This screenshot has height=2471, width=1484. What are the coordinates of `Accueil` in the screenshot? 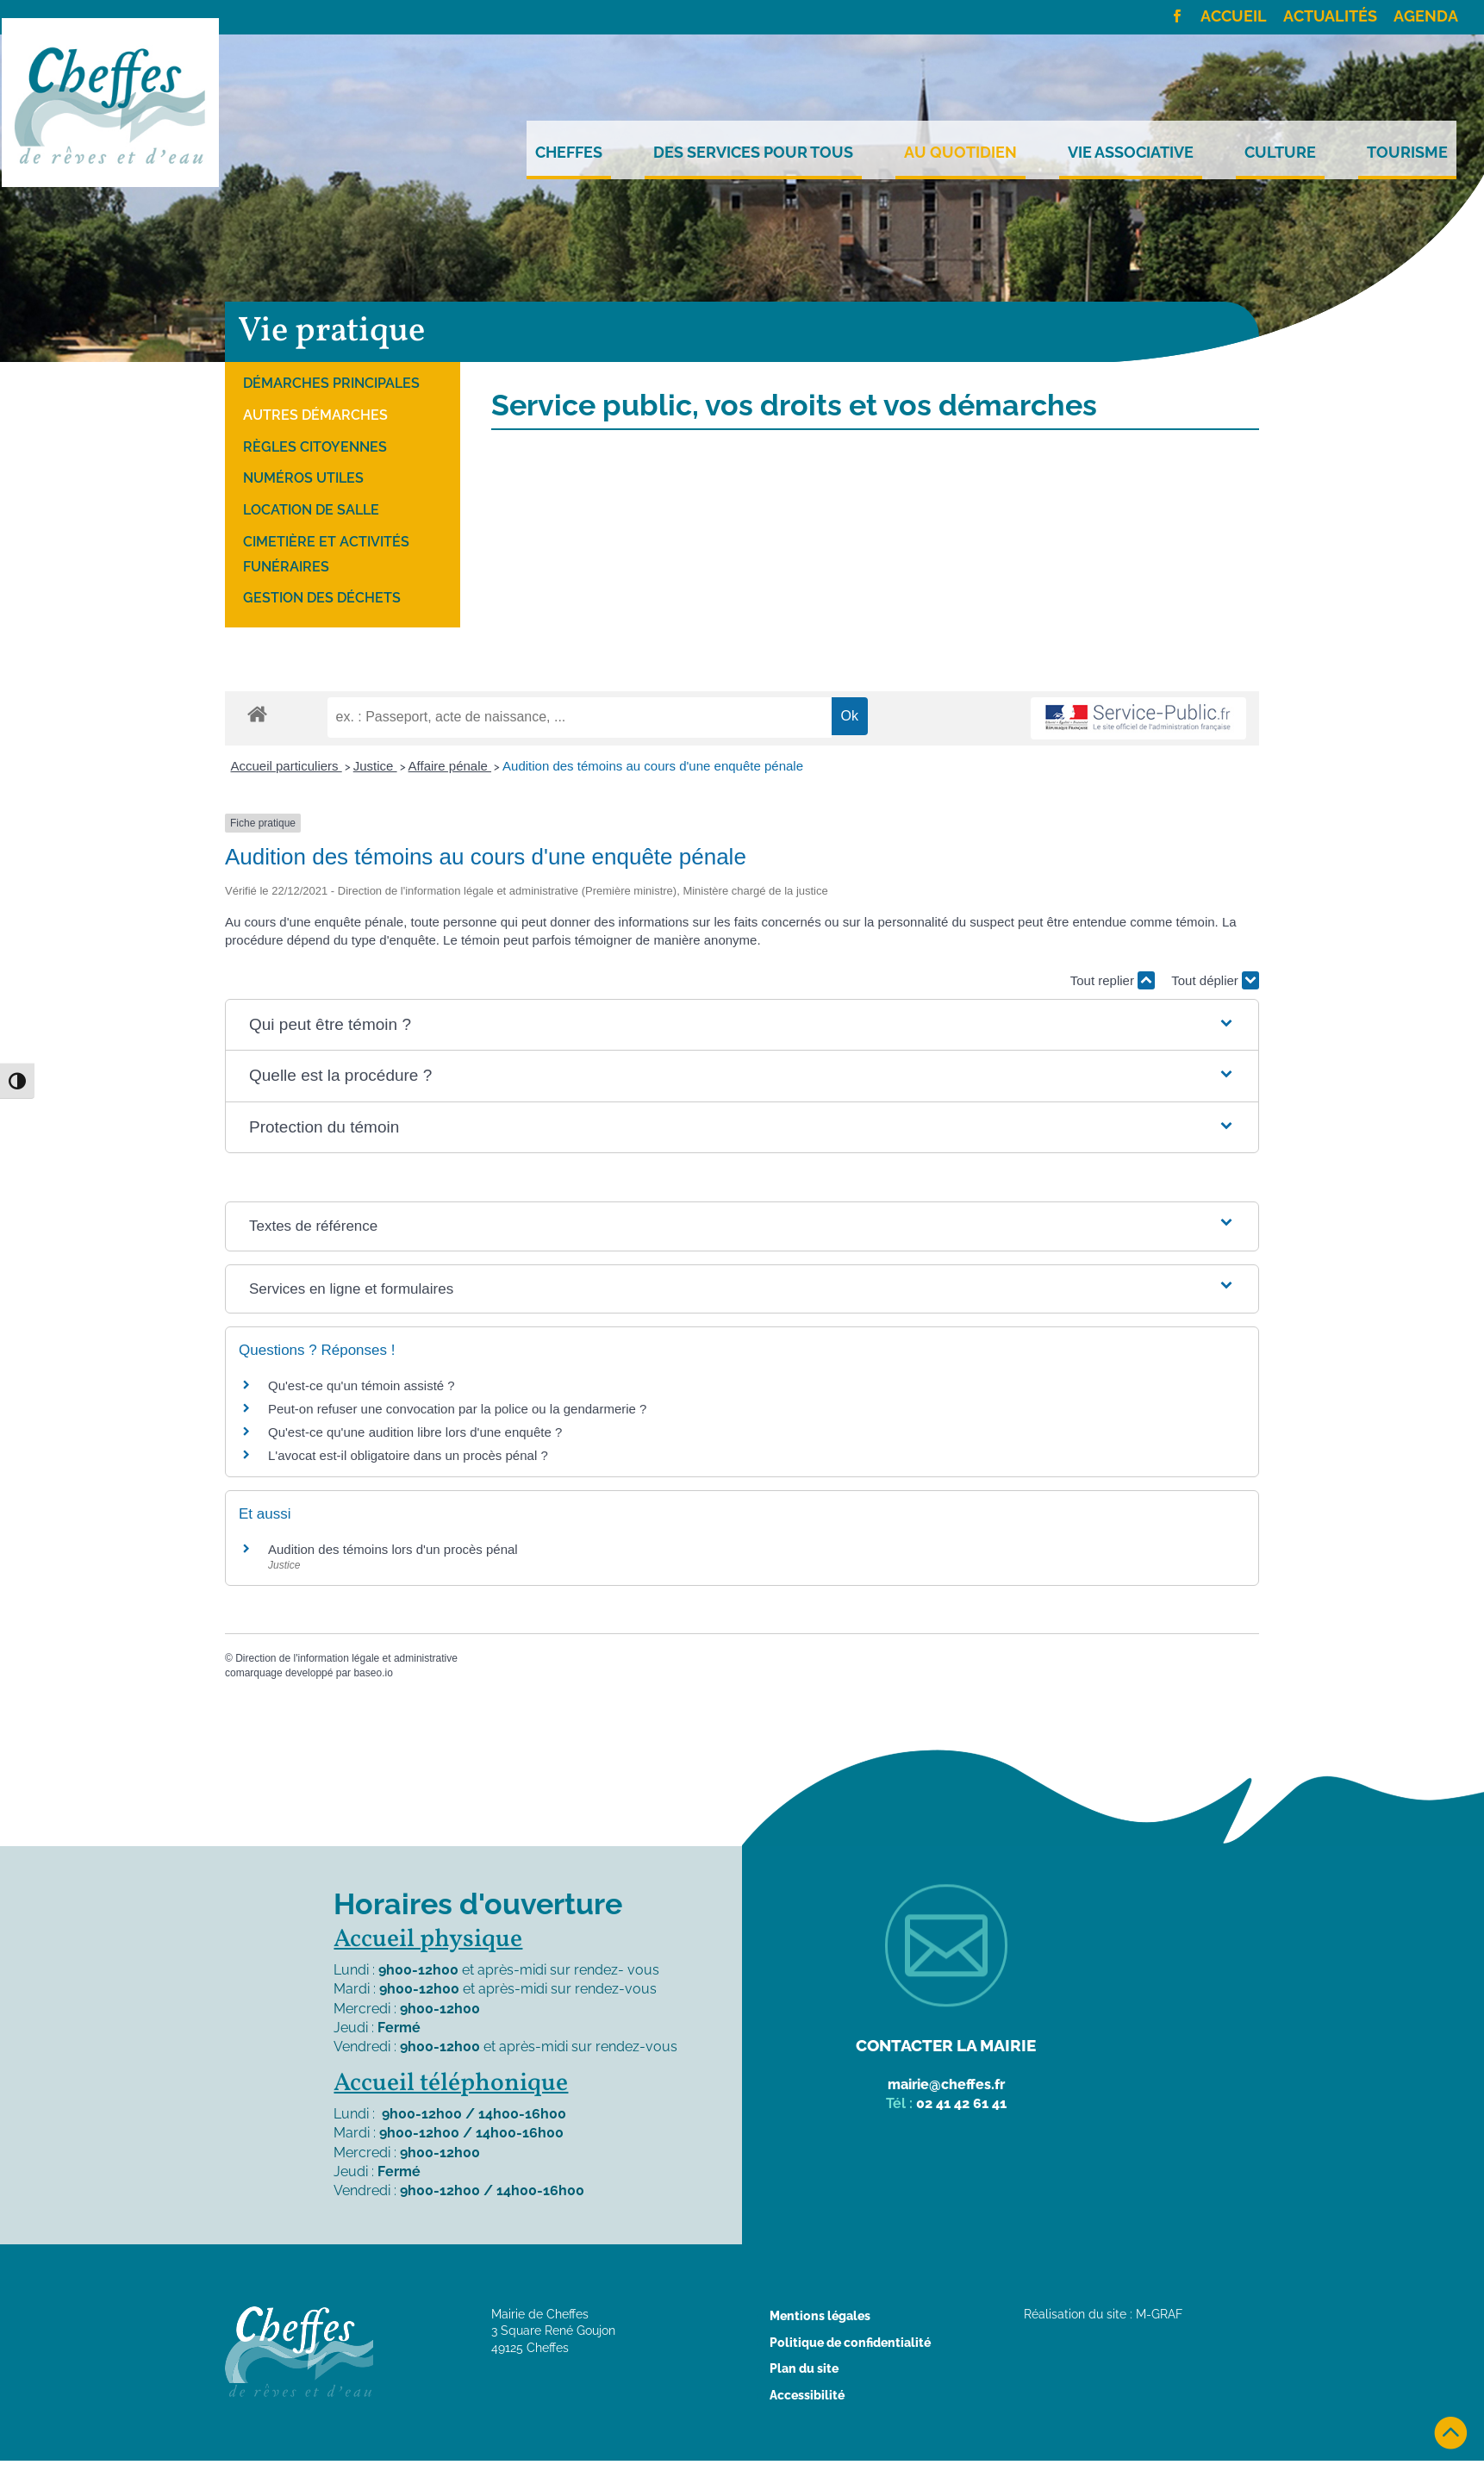 It's located at (1233, 17).